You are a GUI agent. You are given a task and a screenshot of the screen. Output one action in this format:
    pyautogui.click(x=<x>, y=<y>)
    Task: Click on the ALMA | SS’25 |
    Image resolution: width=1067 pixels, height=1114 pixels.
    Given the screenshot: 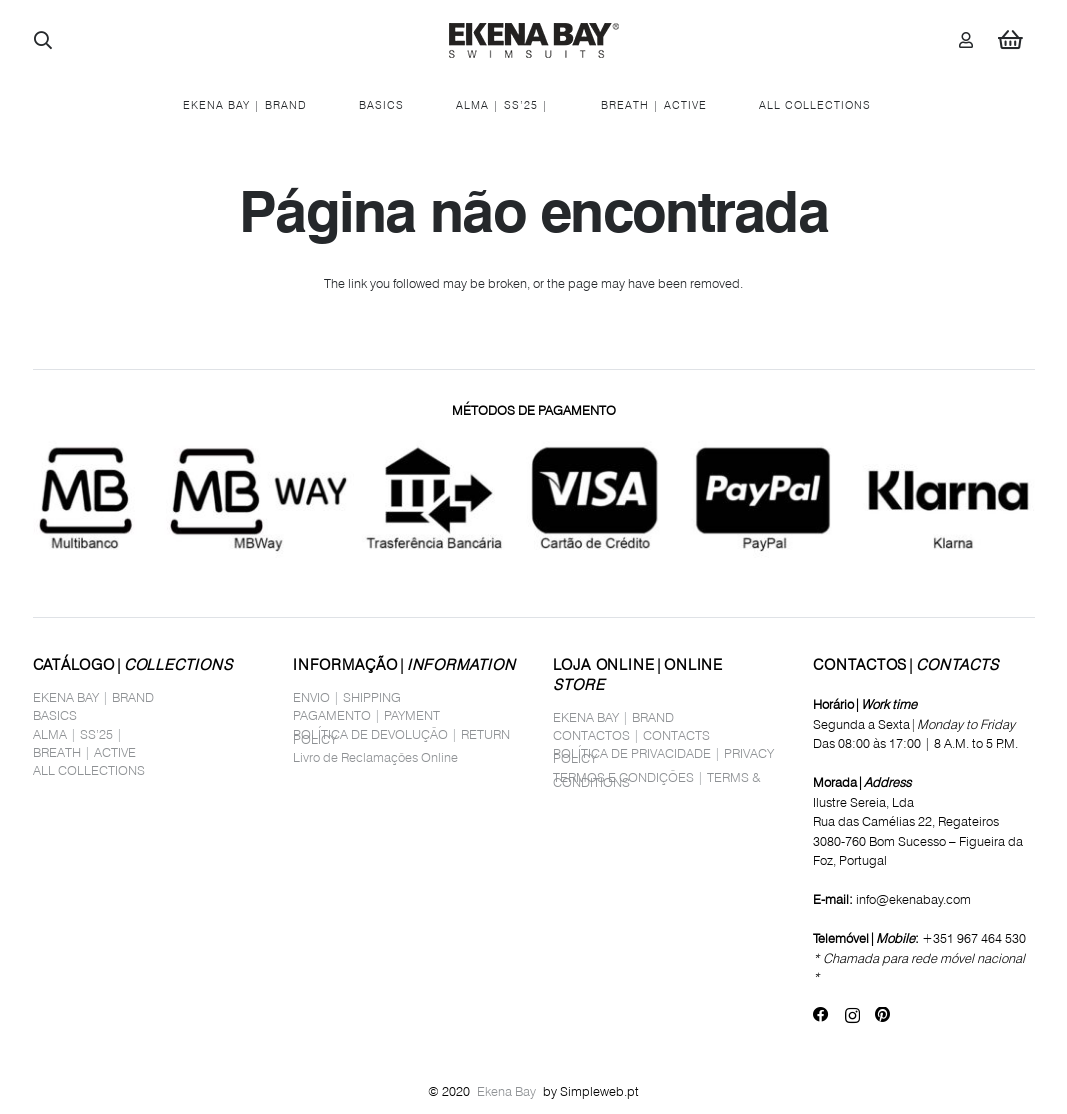 What is the action you would take?
    pyautogui.click(x=78, y=734)
    